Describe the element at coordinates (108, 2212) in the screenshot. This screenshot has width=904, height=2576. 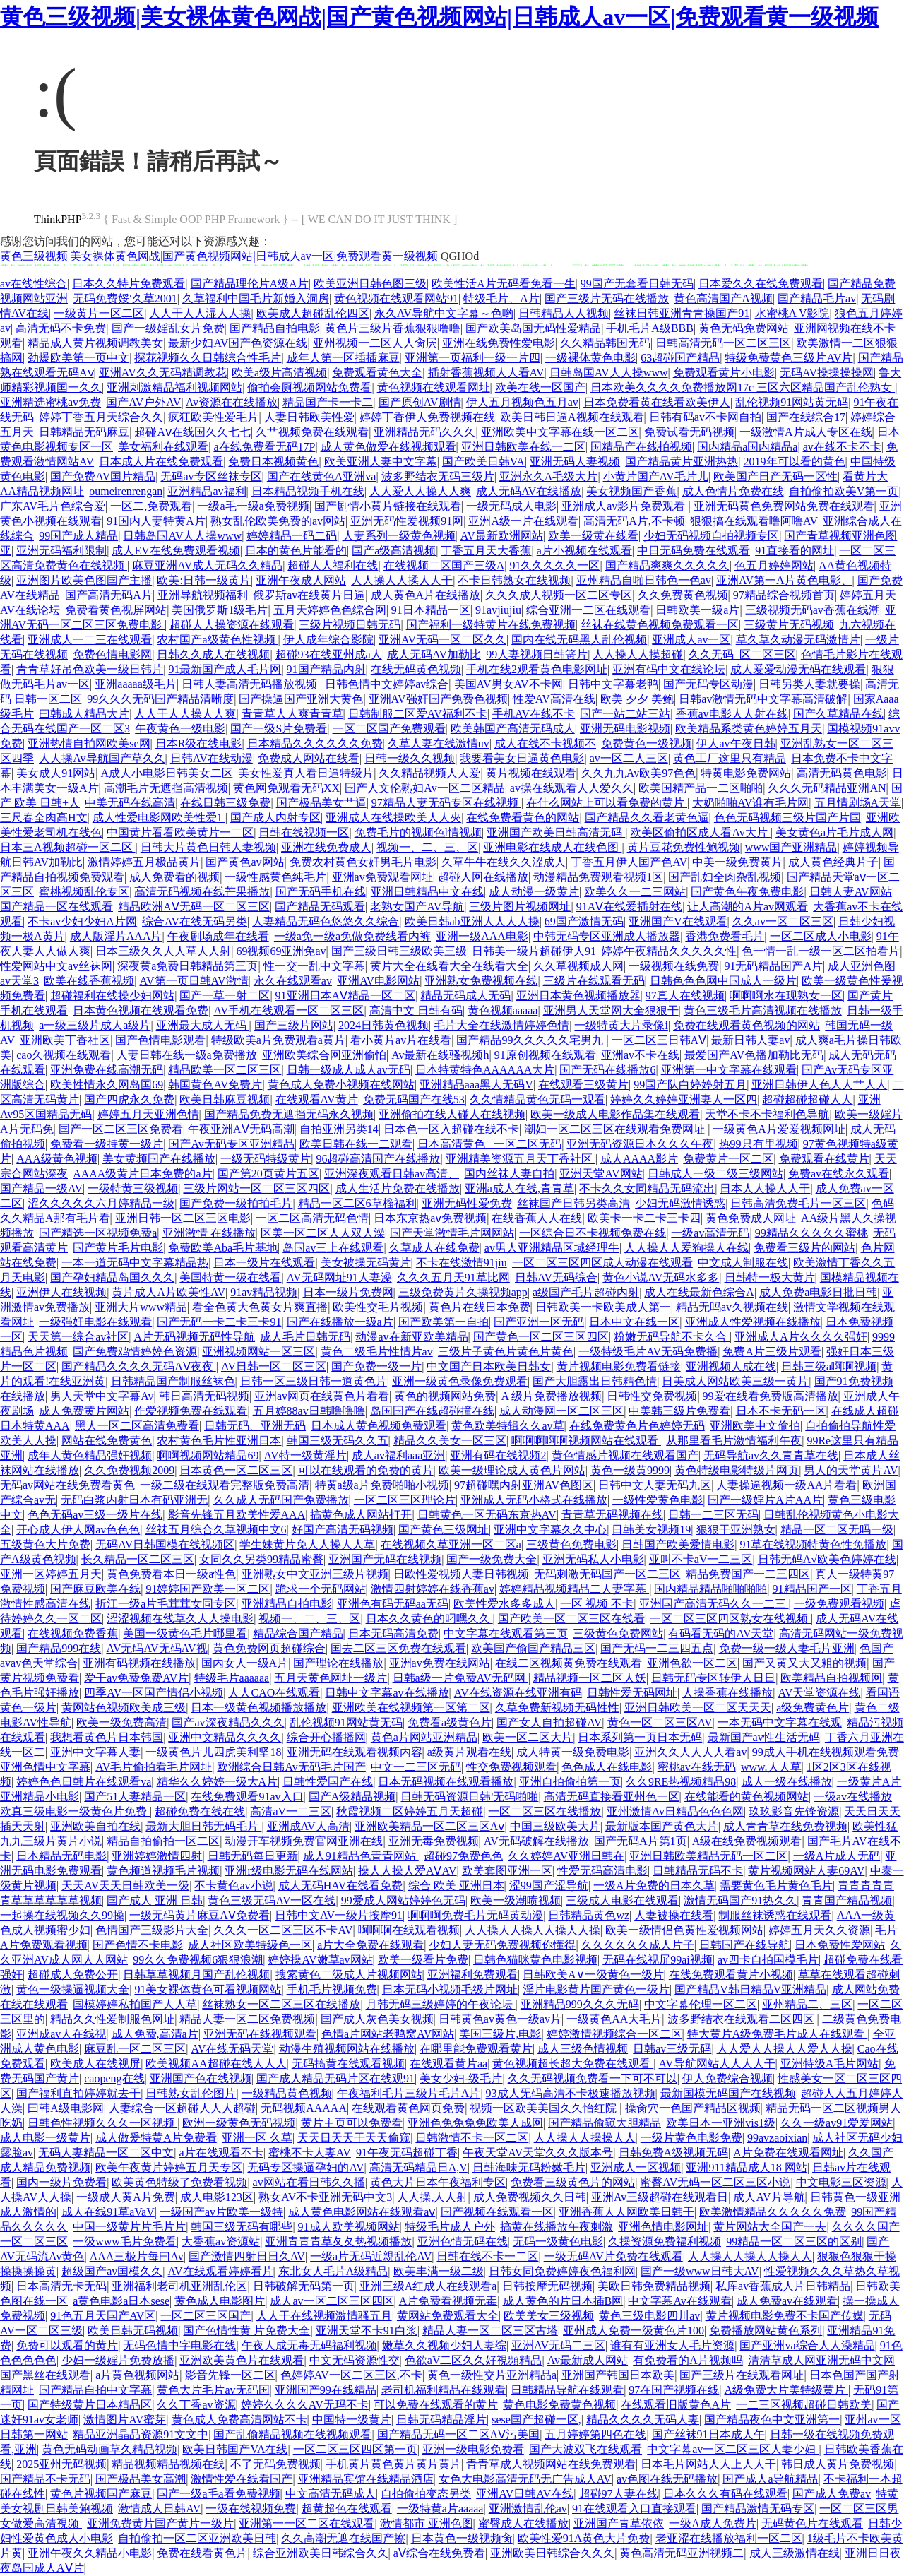
I see `成人在线91草aVaV` at that location.